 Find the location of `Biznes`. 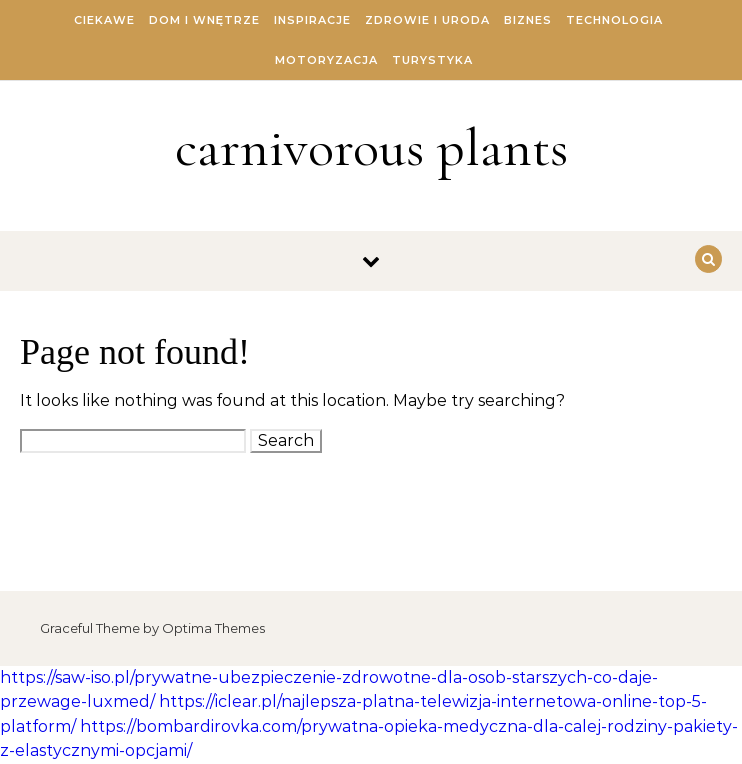

Biznes is located at coordinates (528, 20).